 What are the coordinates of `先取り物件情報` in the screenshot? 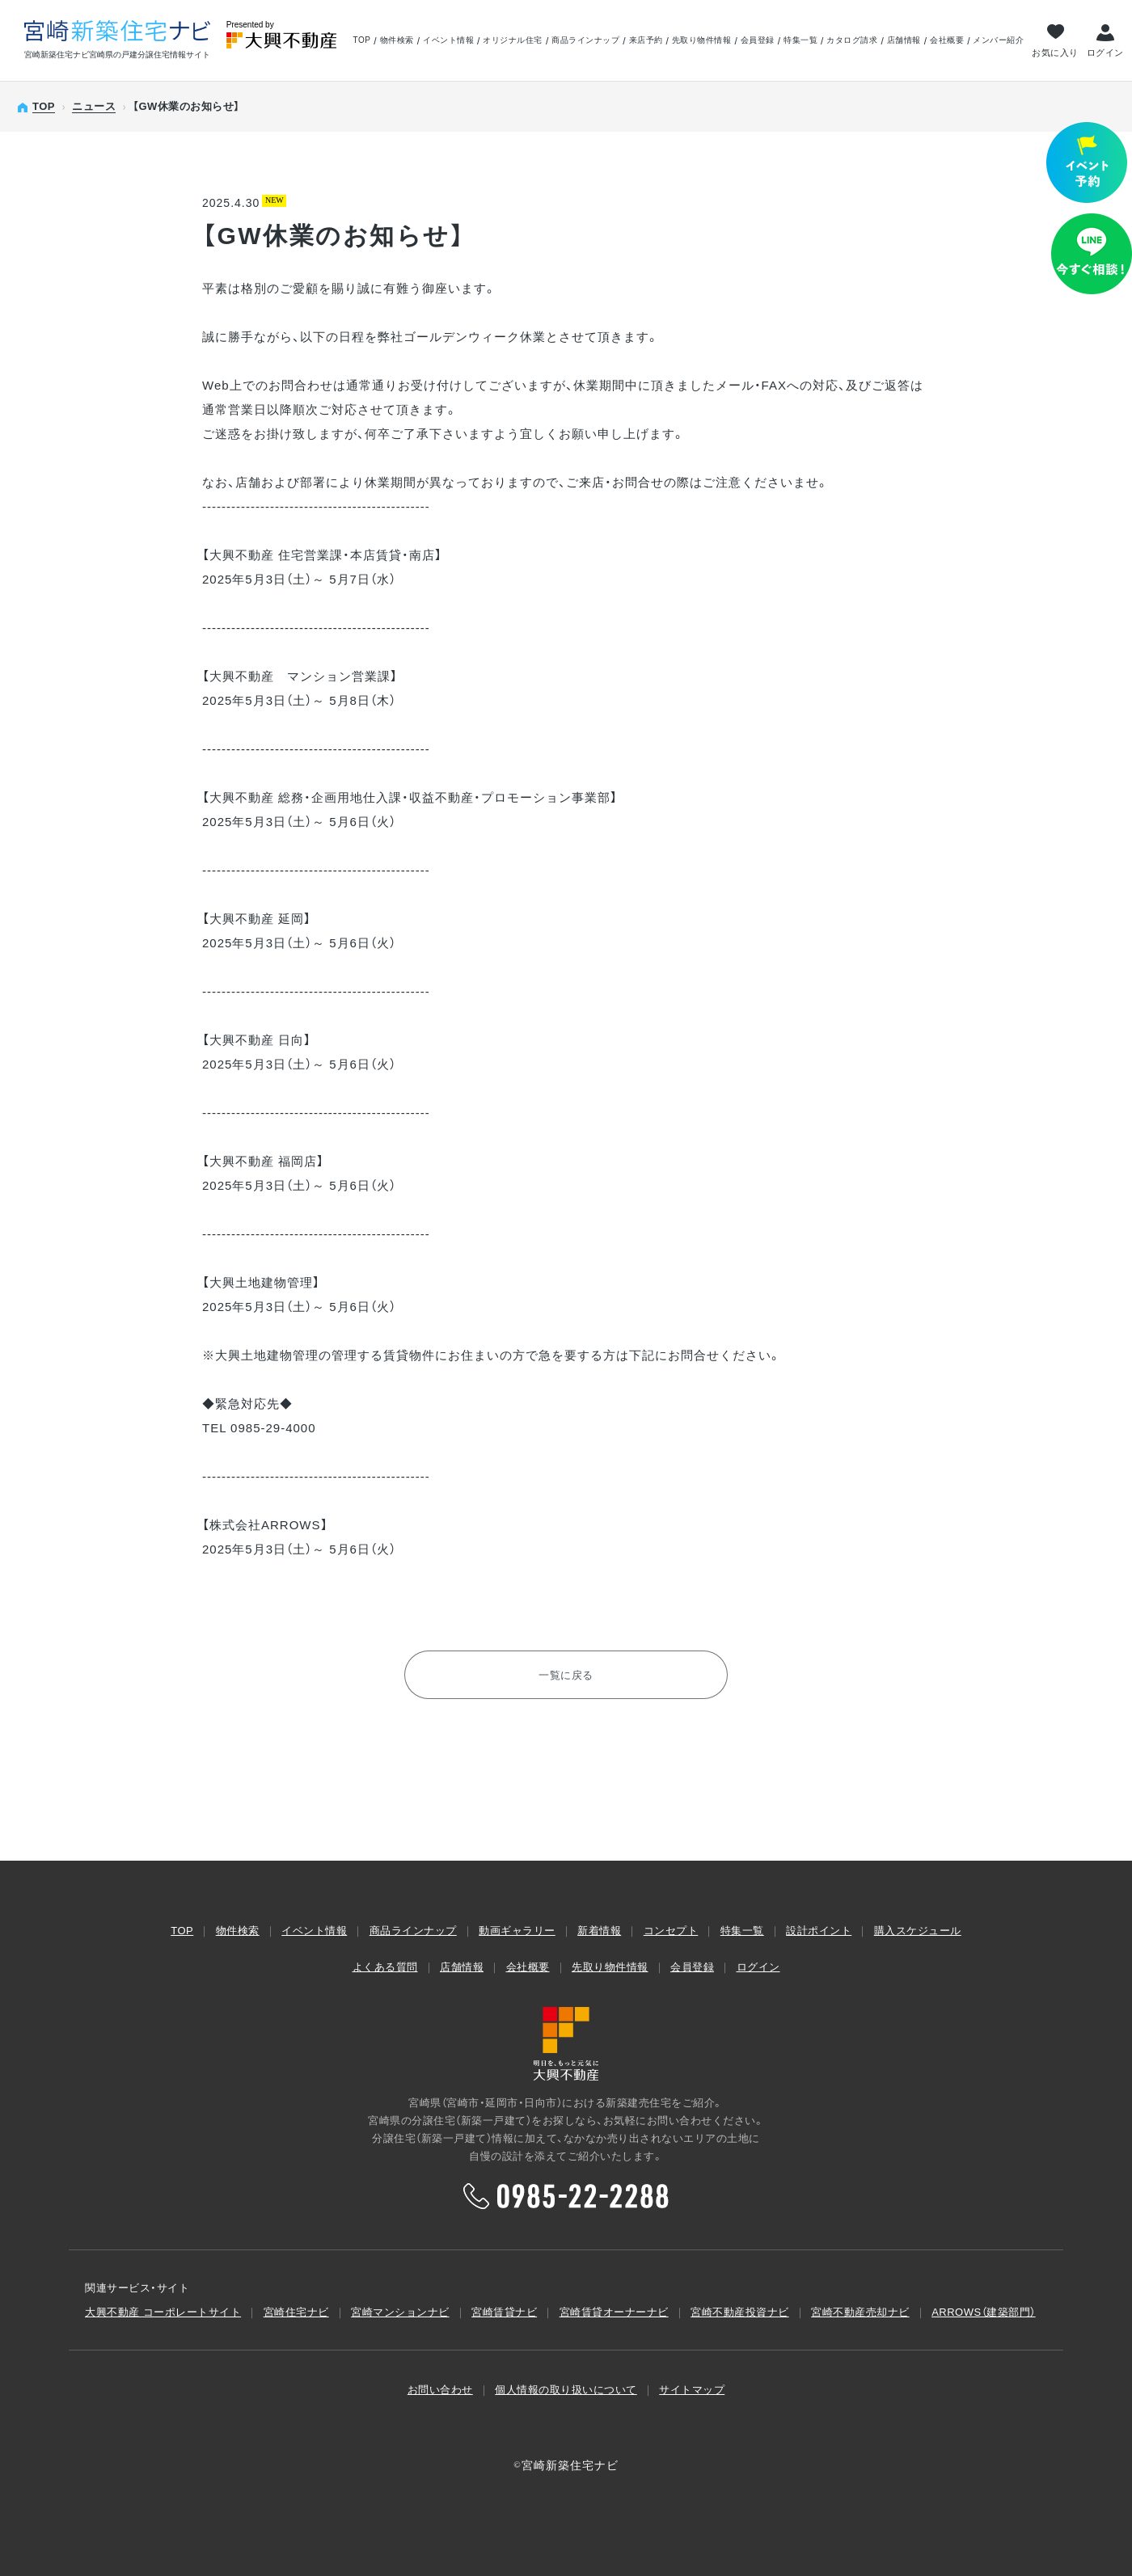 It's located at (702, 40).